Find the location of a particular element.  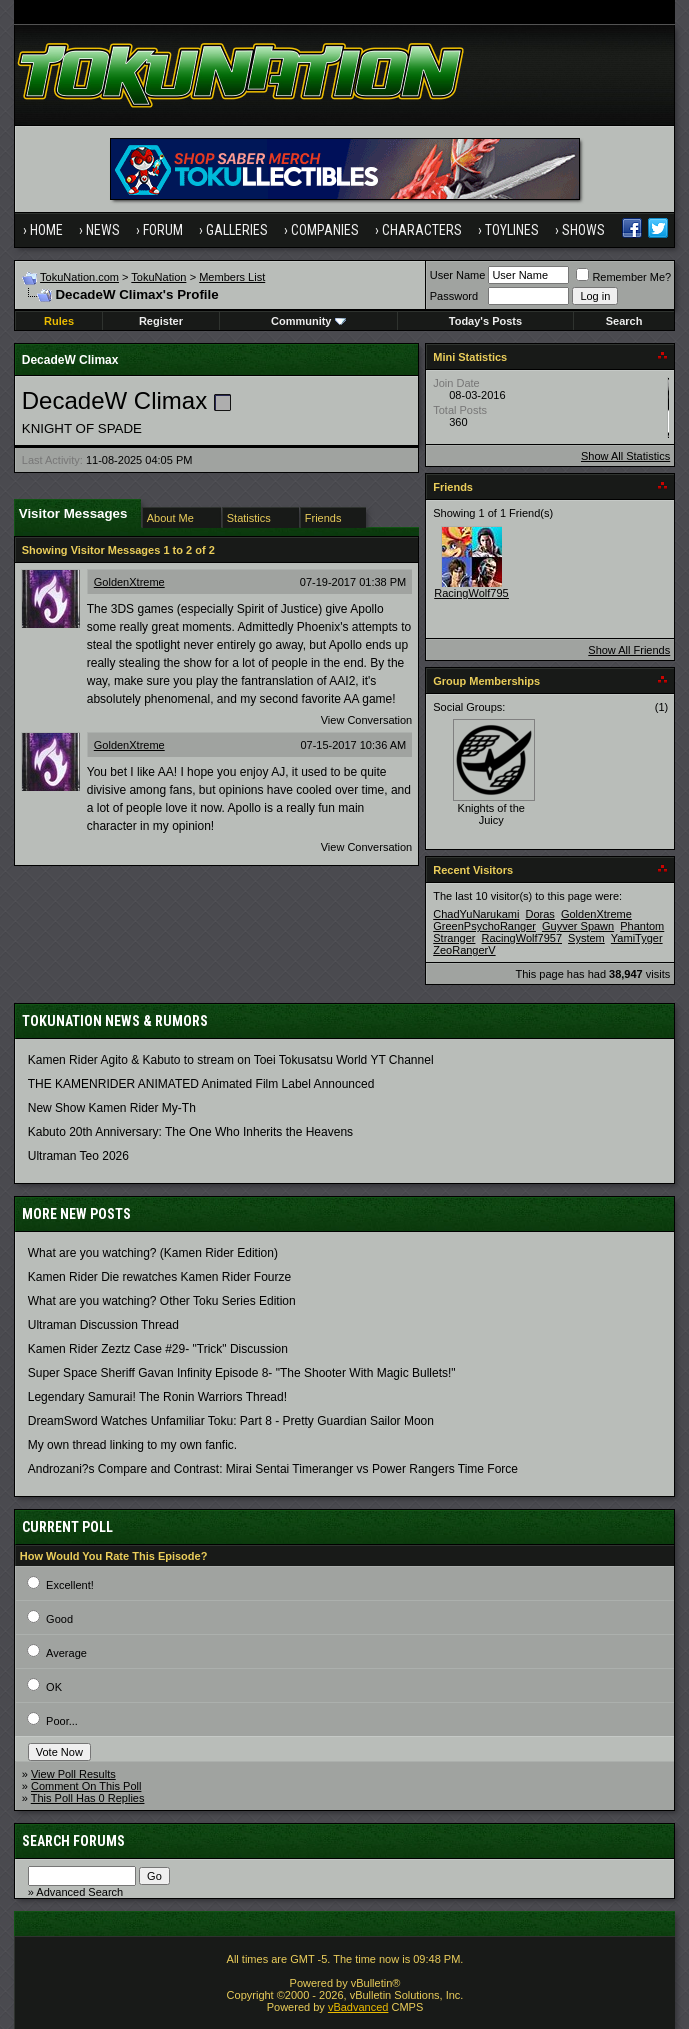

What are you watching? Other Toku Series Edition is located at coordinates (162, 1301).